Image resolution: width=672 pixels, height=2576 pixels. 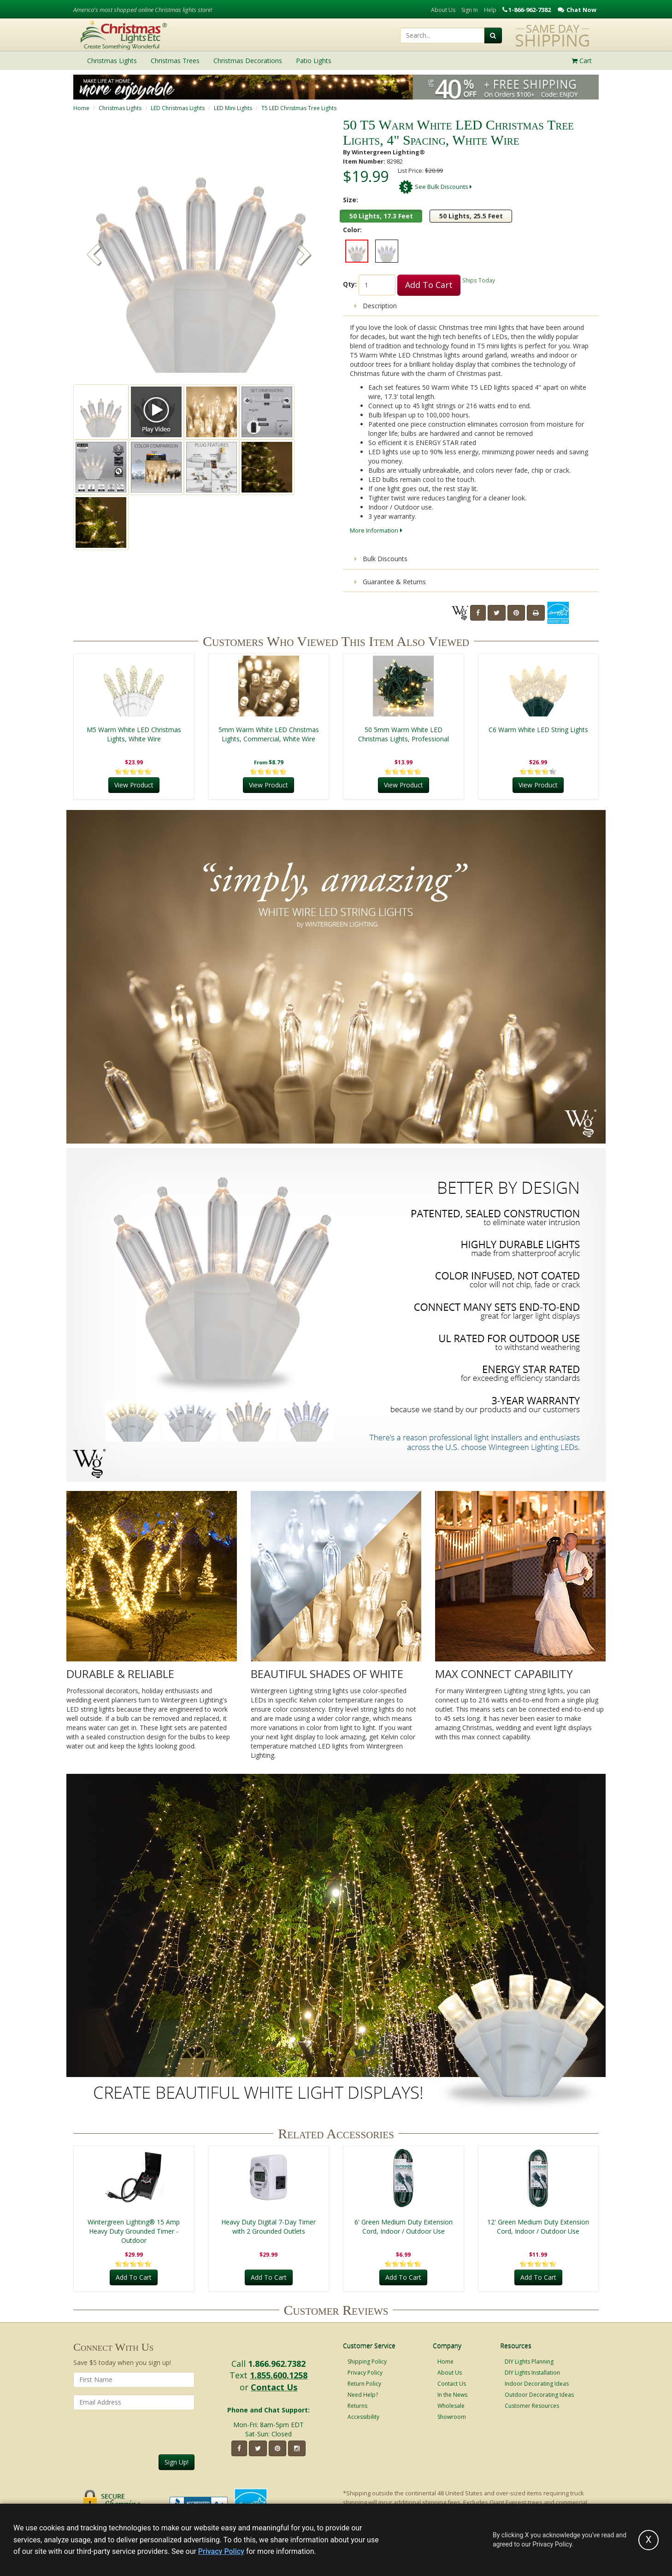 What do you see at coordinates (469, 10) in the screenshot?
I see `Sign In` at bounding box center [469, 10].